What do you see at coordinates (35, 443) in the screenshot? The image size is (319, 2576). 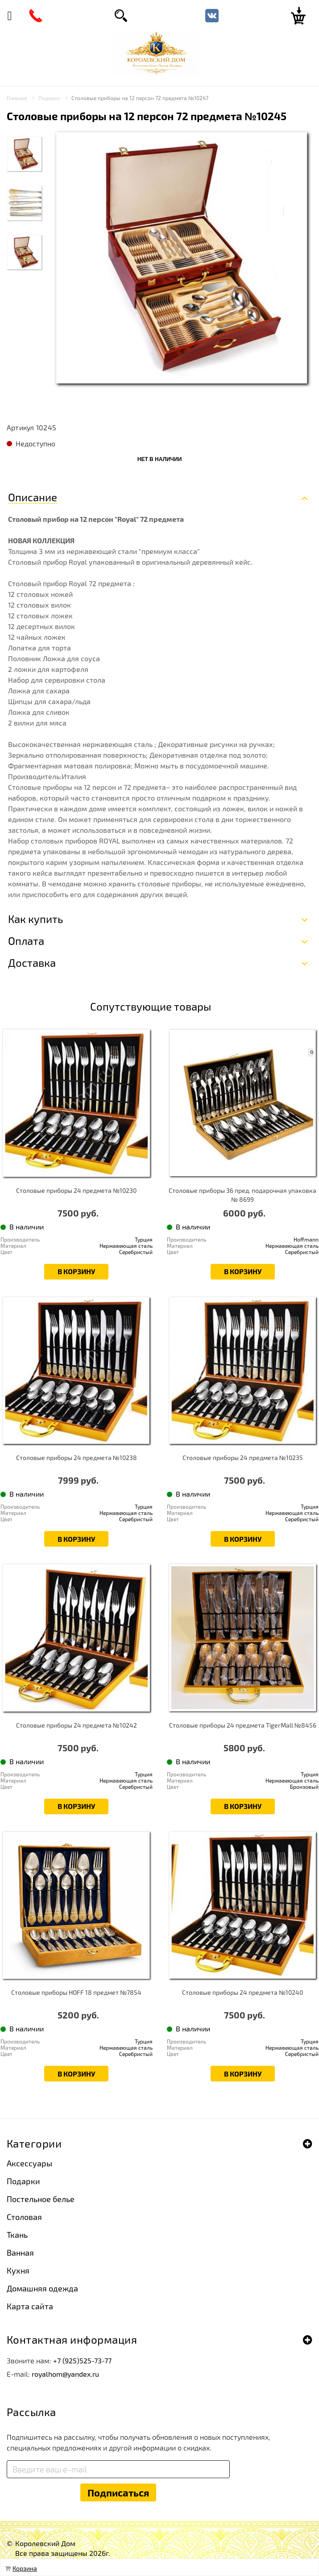 I see `Недоступно` at bounding box center [35, 443].